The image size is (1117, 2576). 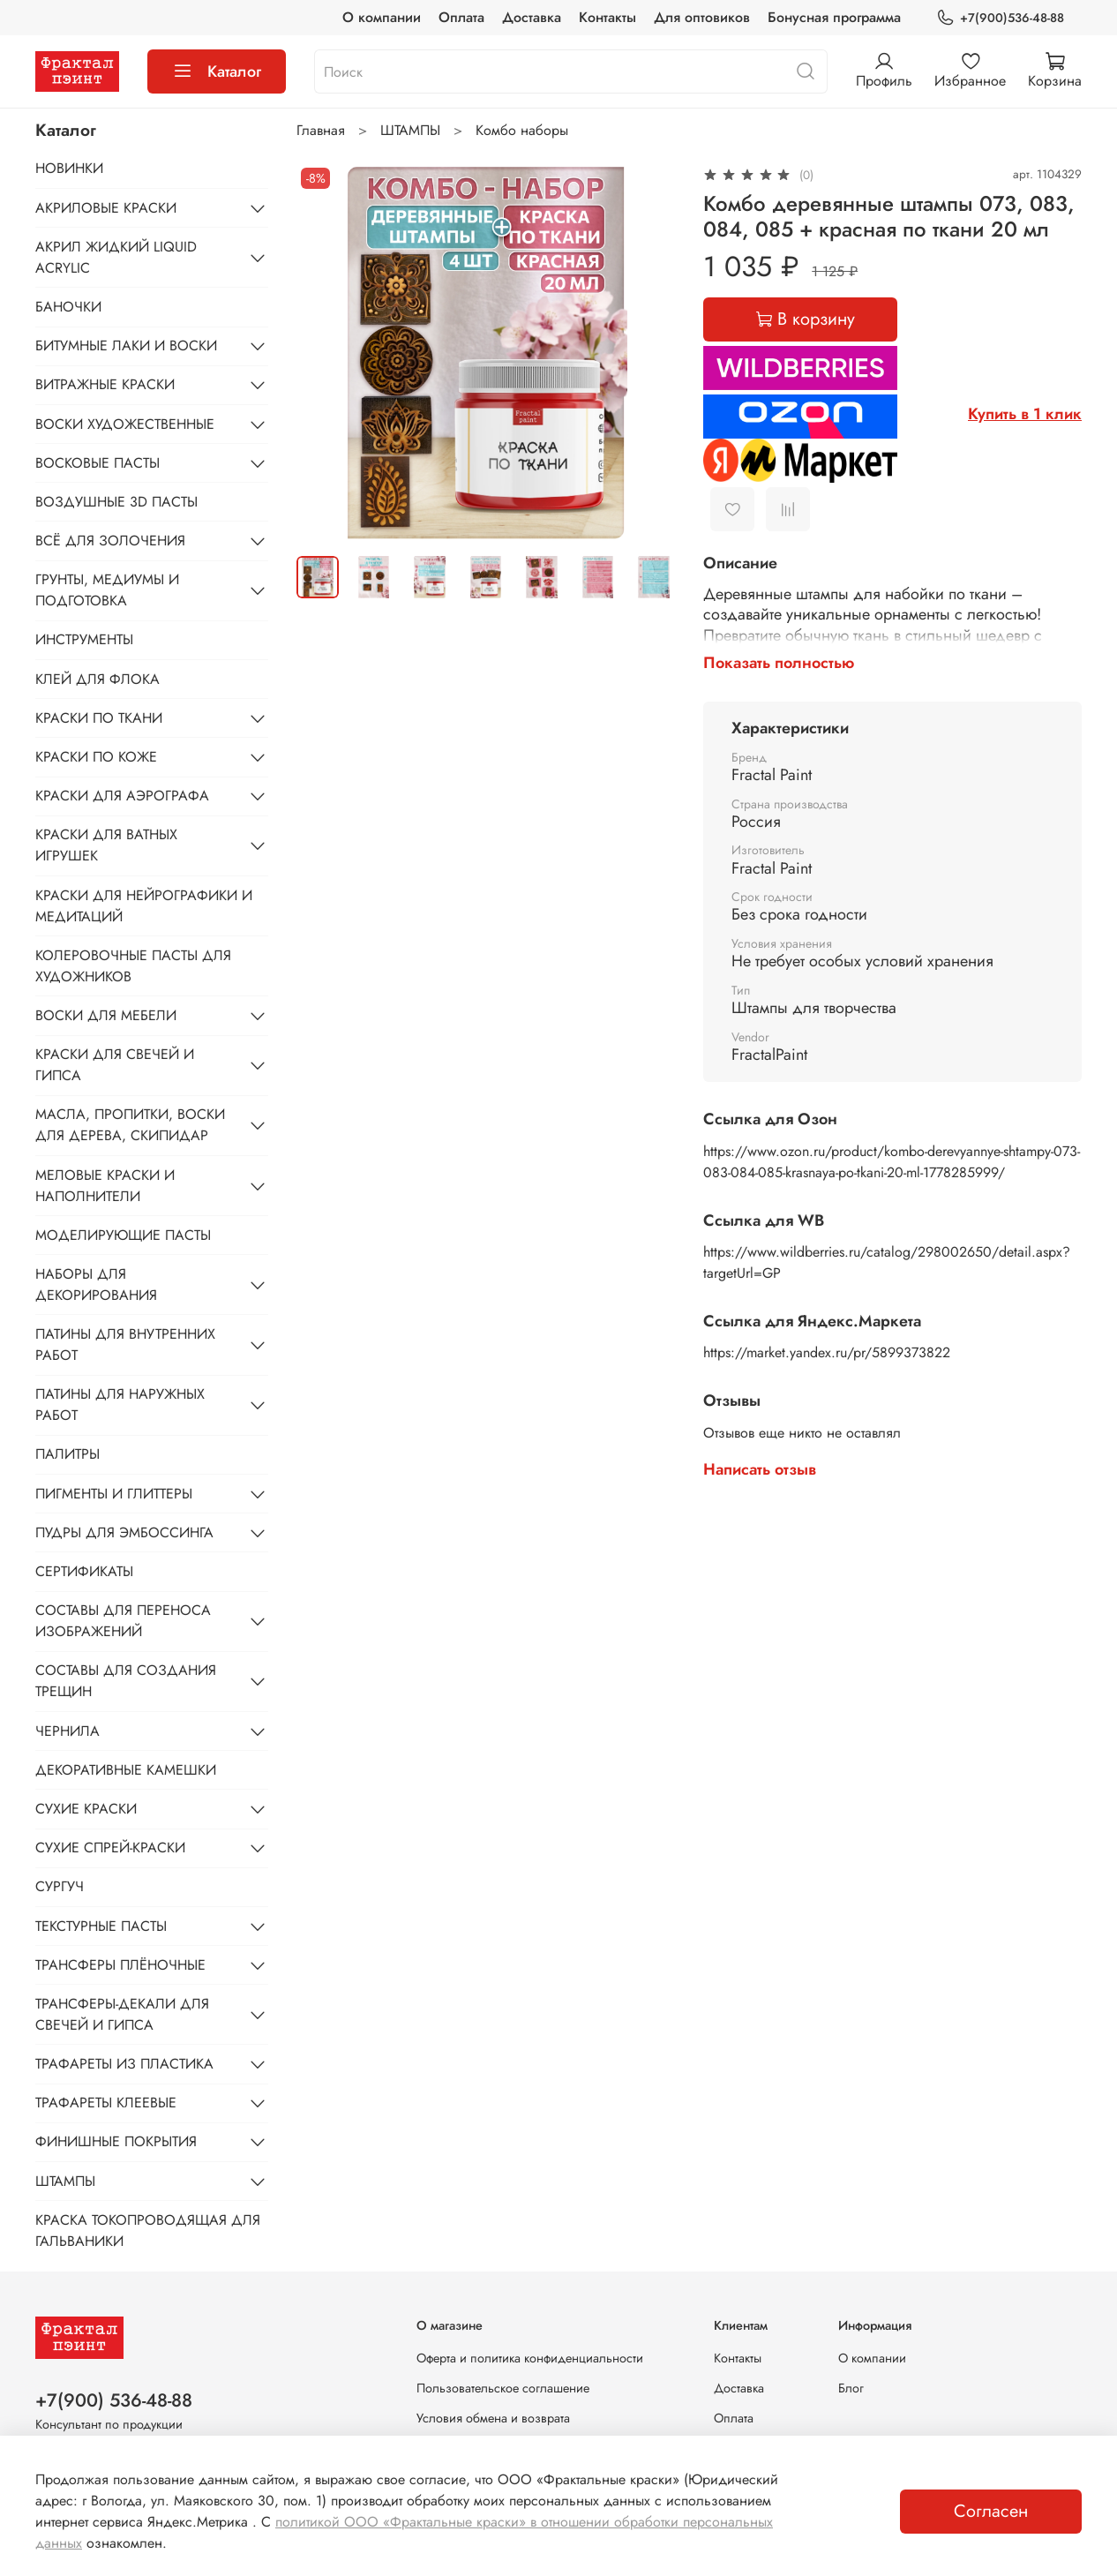 What do you see at coordinates (124, 424) in the screenshot?
I see `ВОСКИ ХУДОЖЕСТВЕННЫЕ` at bounding box center [124, 424].